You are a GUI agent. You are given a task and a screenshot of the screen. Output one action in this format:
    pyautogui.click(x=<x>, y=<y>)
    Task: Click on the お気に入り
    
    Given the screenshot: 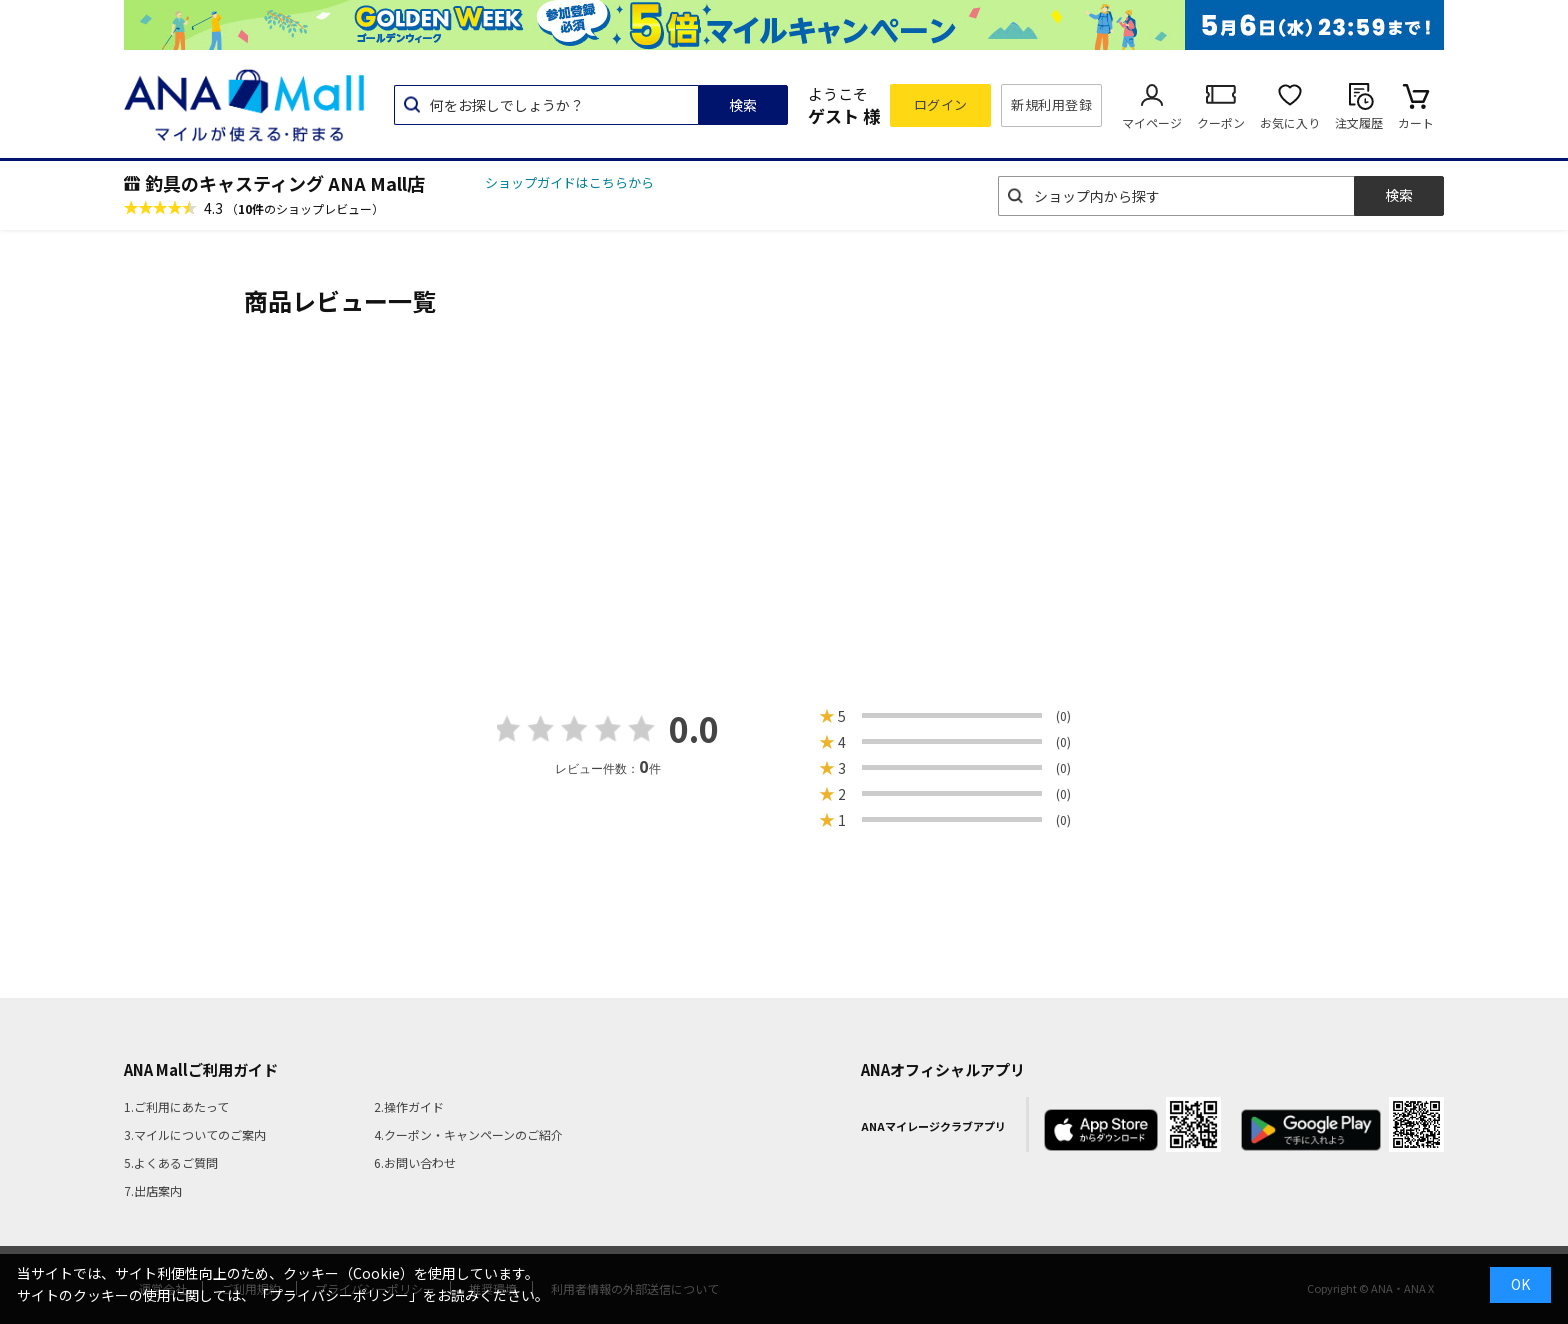 What is the action you would take?
    pyautogui.click(x=1290, y=122)
    